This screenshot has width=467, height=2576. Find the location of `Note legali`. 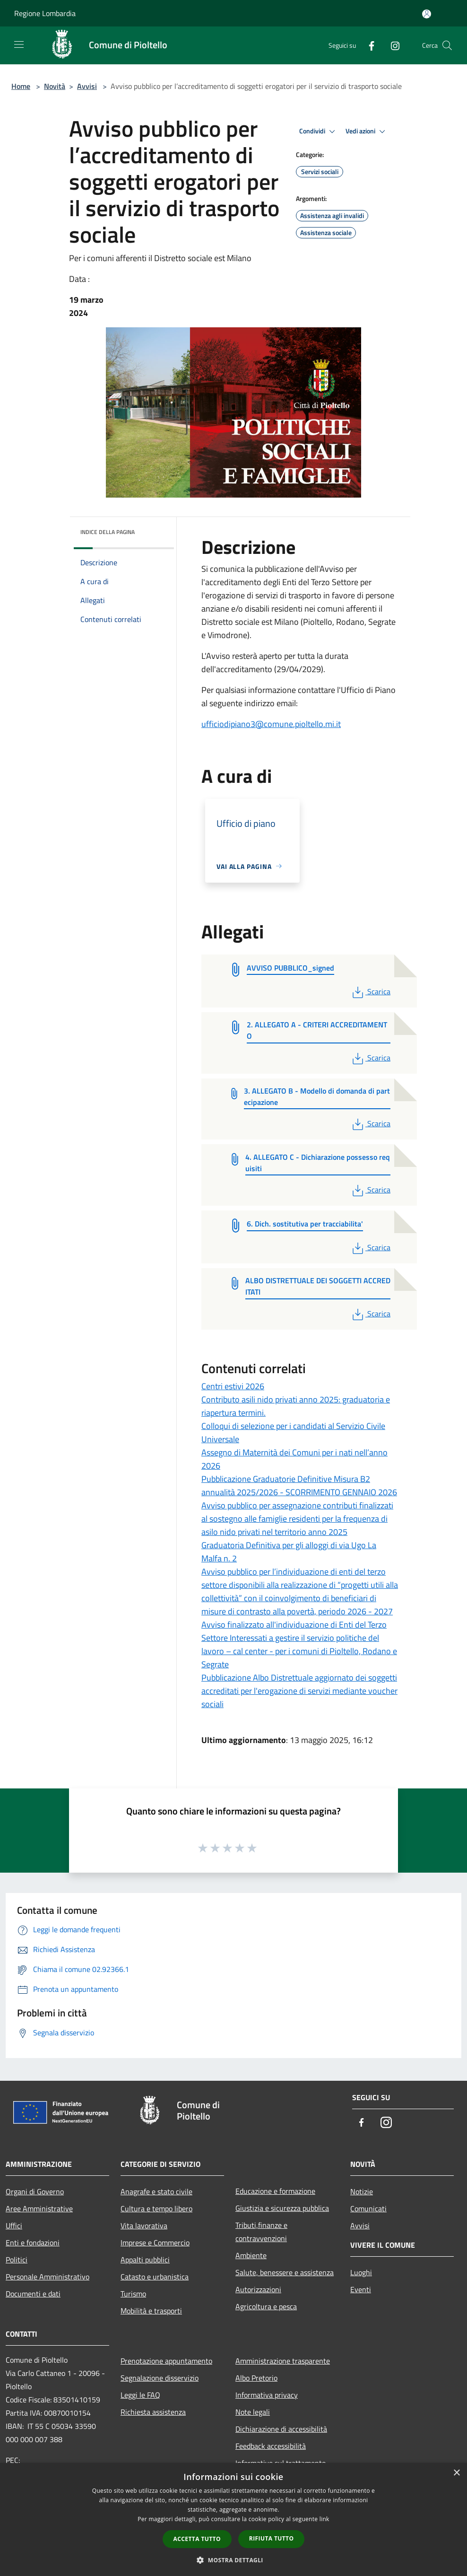

Note legali is located at coordinates (252, 2412).